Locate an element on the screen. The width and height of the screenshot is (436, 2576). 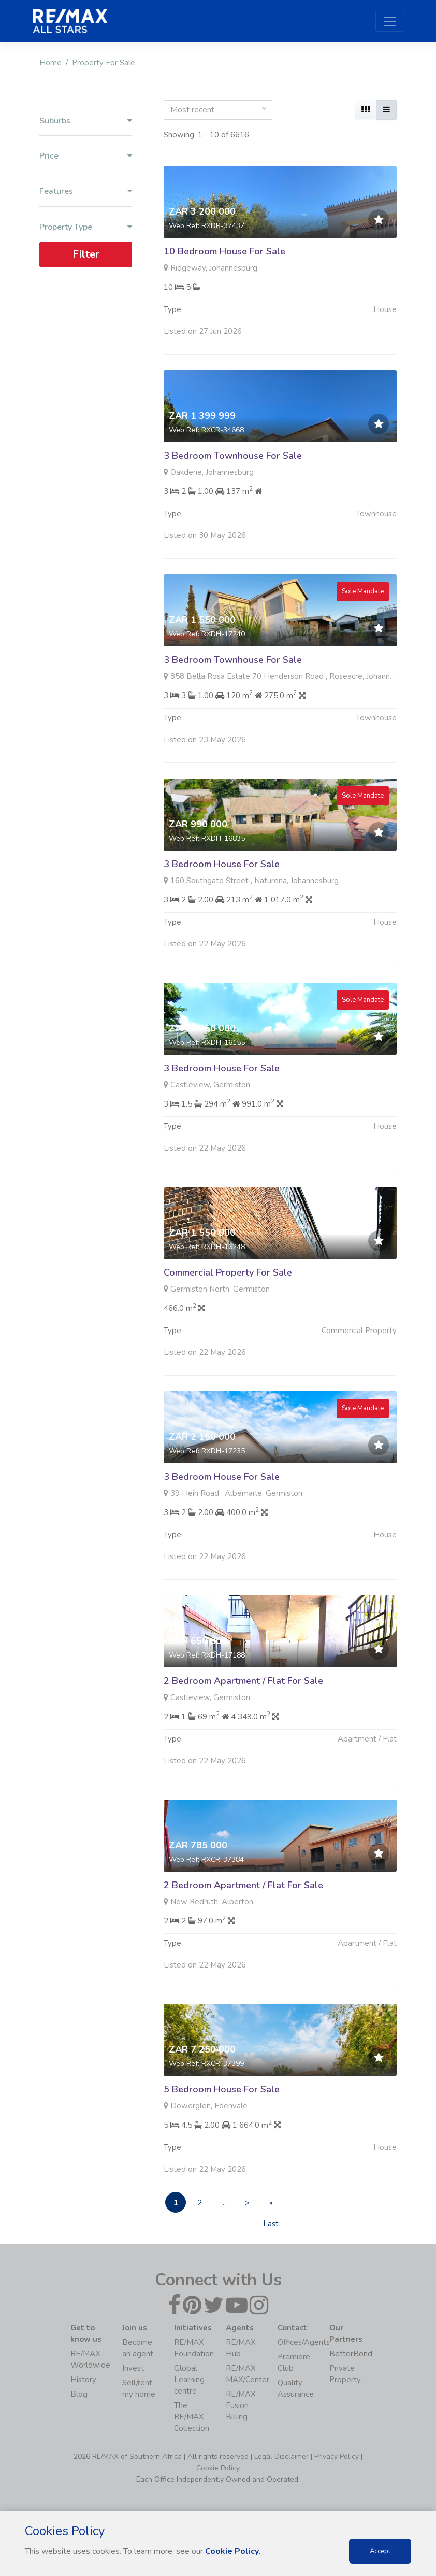
. . . is located at coordinates (223, 2203).